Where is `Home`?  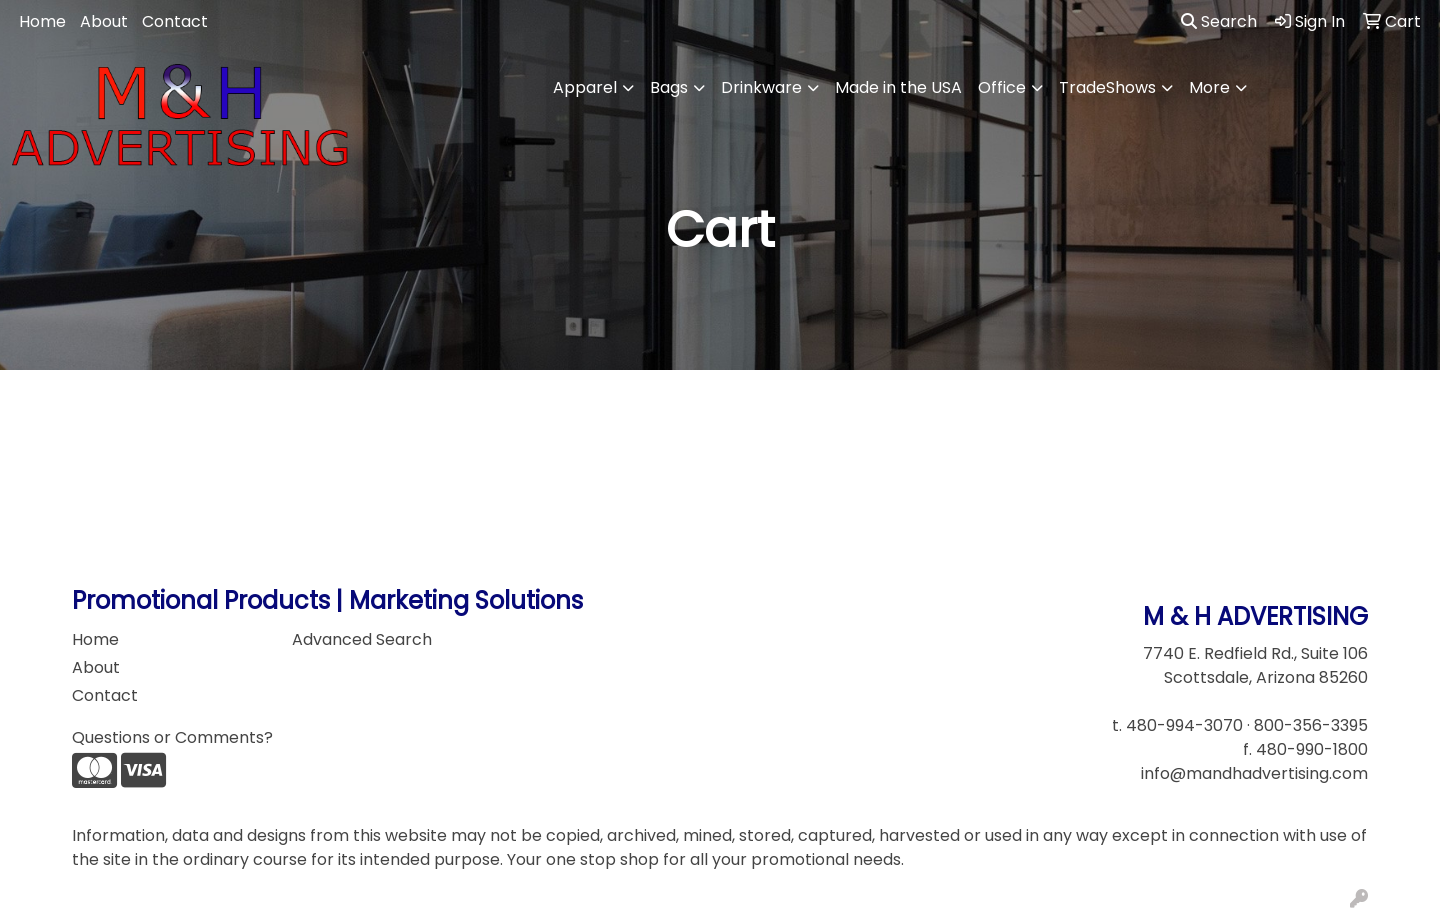
Home is located at coordinates (42, 21).